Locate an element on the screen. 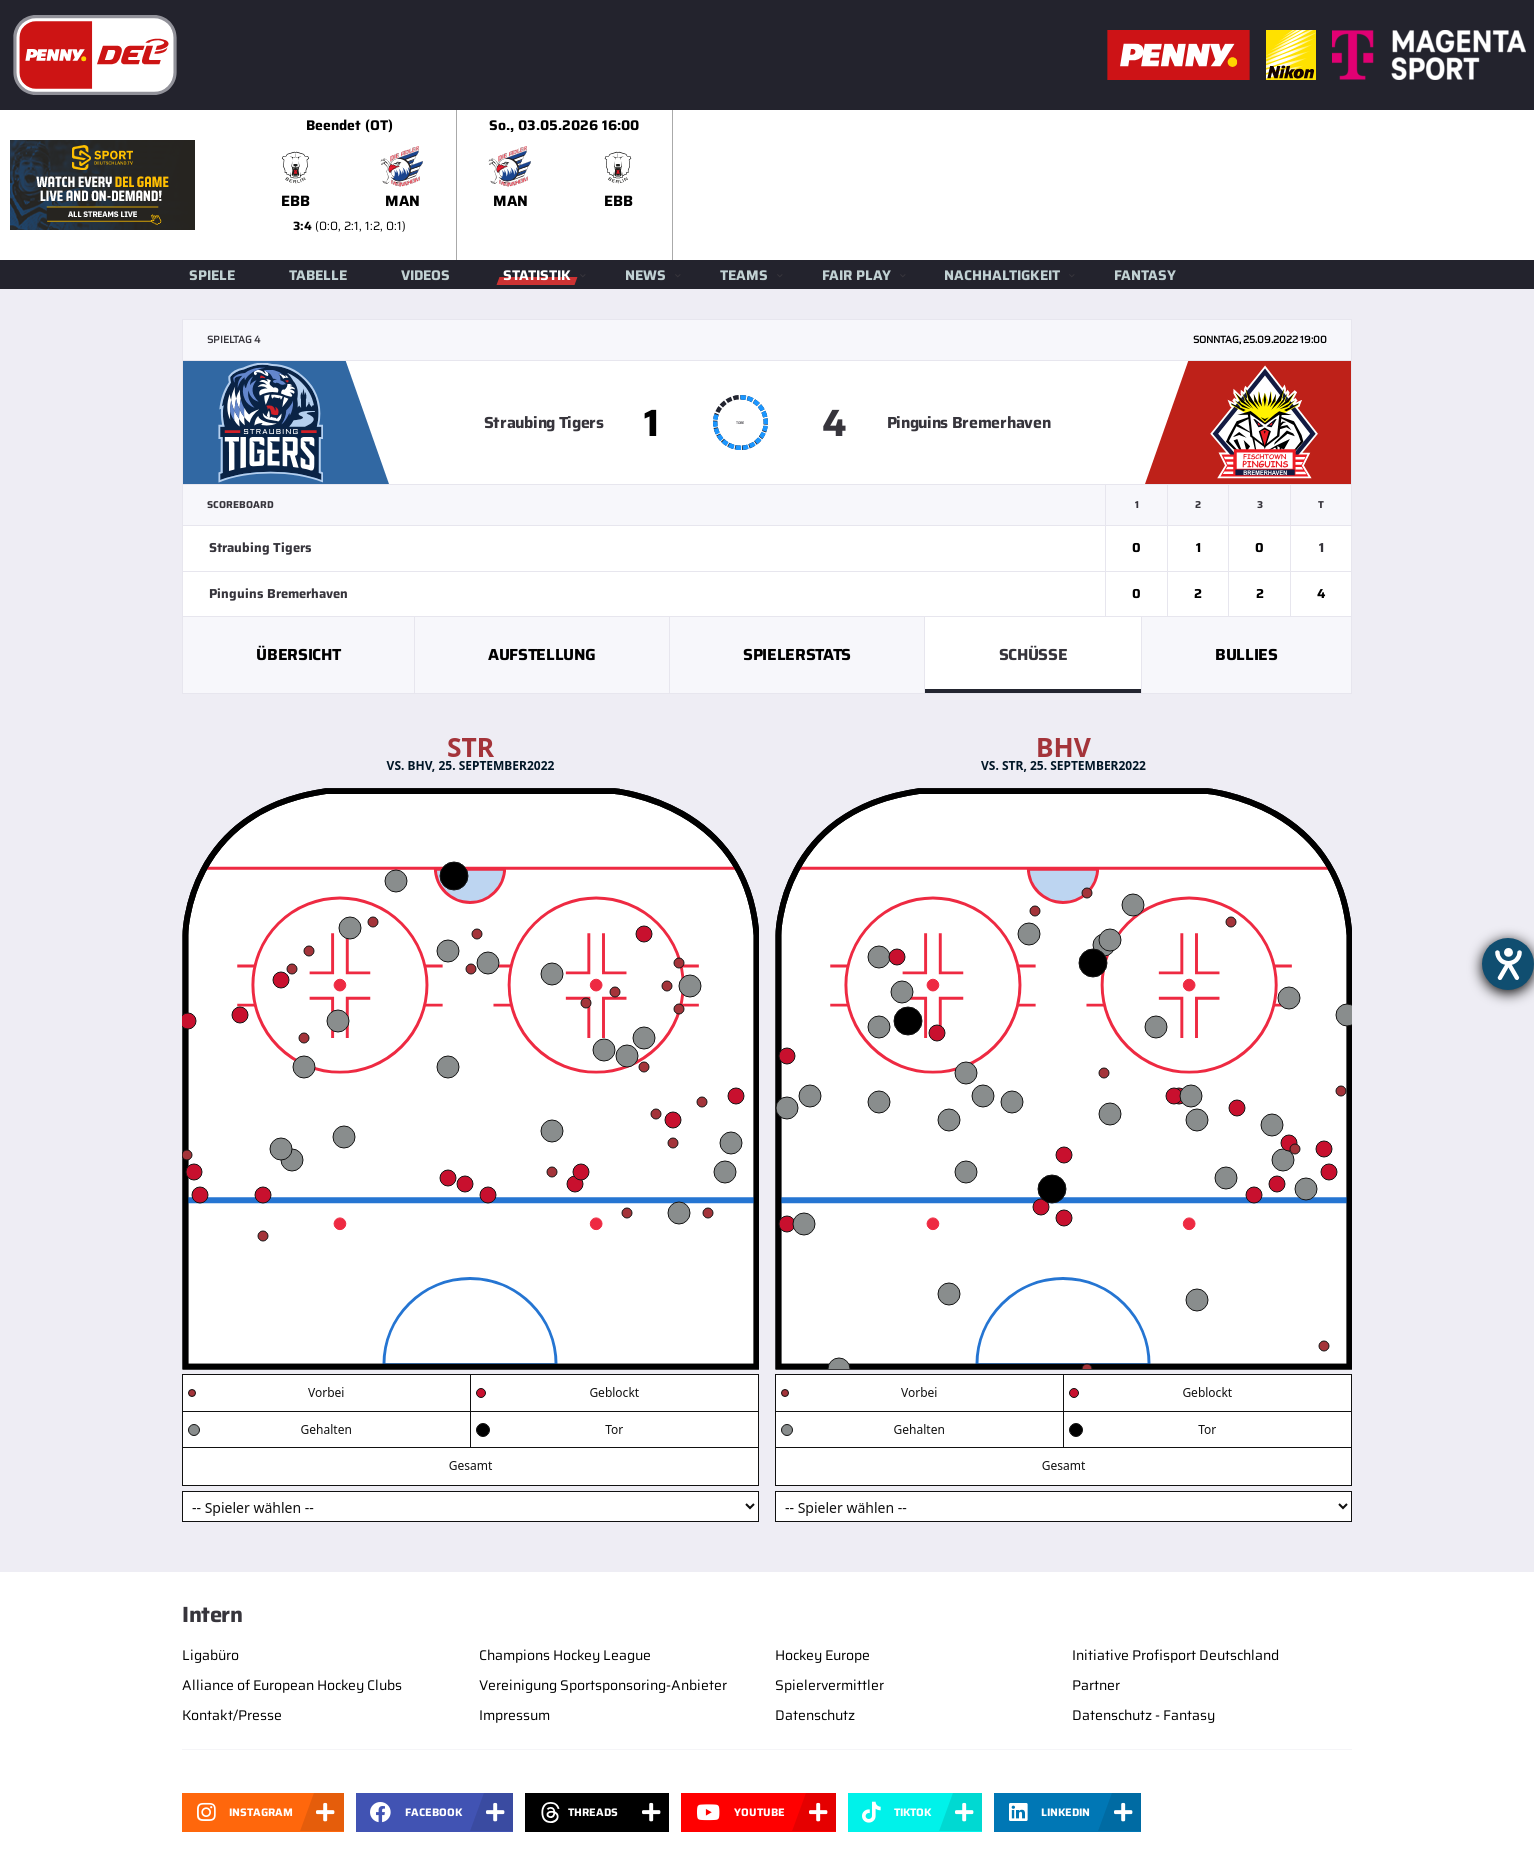 Image resolution: width=1534 pixels, height=1875 pixels. Fantasy is located at coordinates (1145, 275).